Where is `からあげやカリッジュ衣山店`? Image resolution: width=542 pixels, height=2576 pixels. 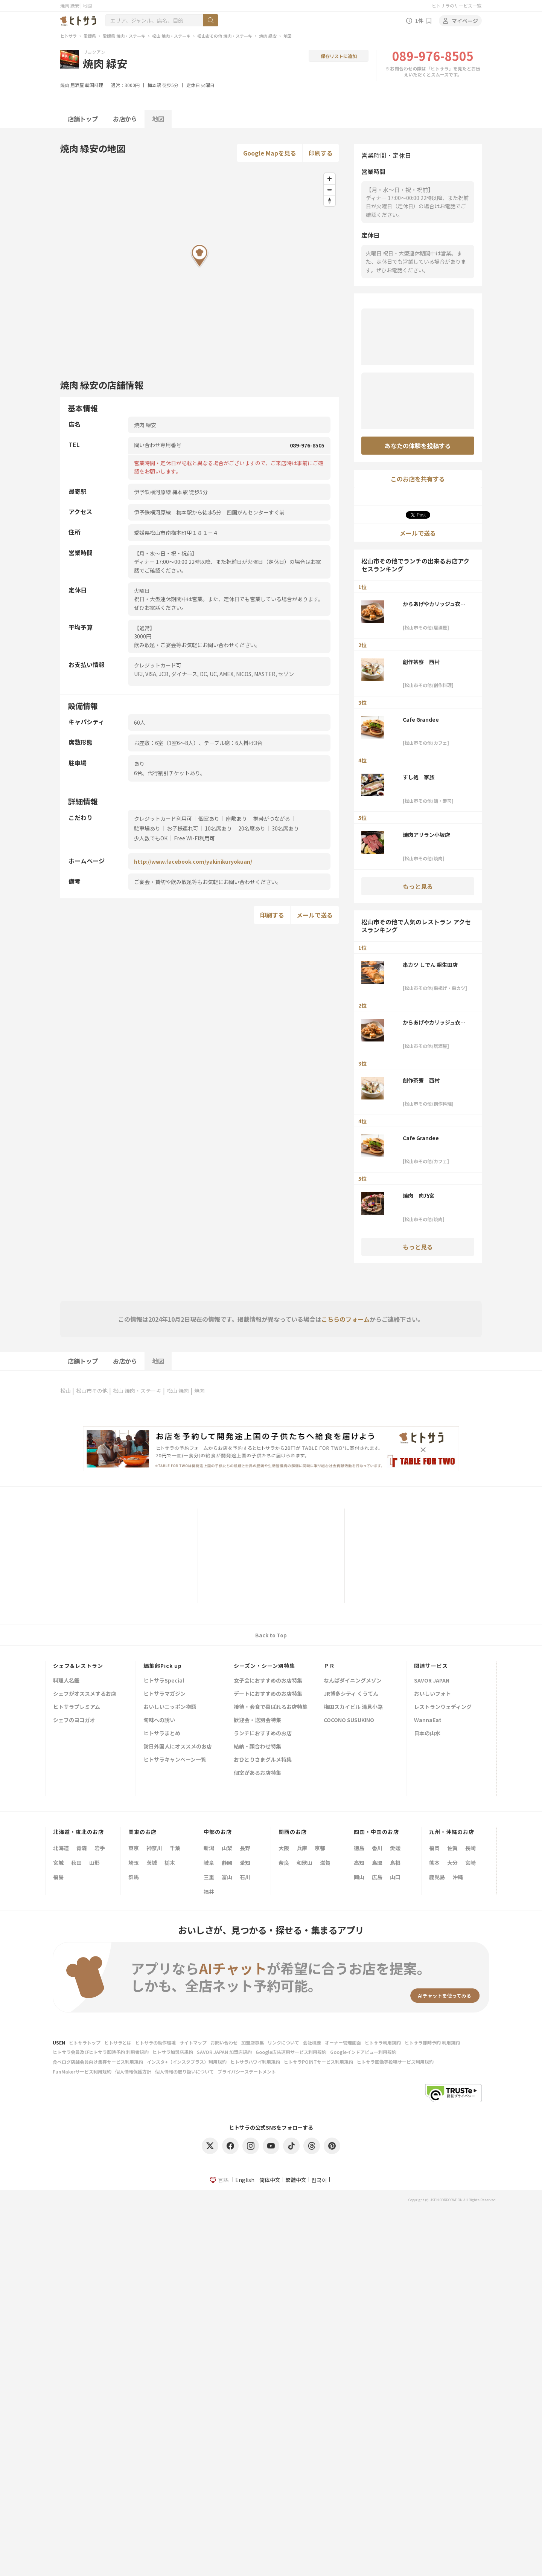
からあげやカリッジュ衣山店 is located at coordinates (434, 603).